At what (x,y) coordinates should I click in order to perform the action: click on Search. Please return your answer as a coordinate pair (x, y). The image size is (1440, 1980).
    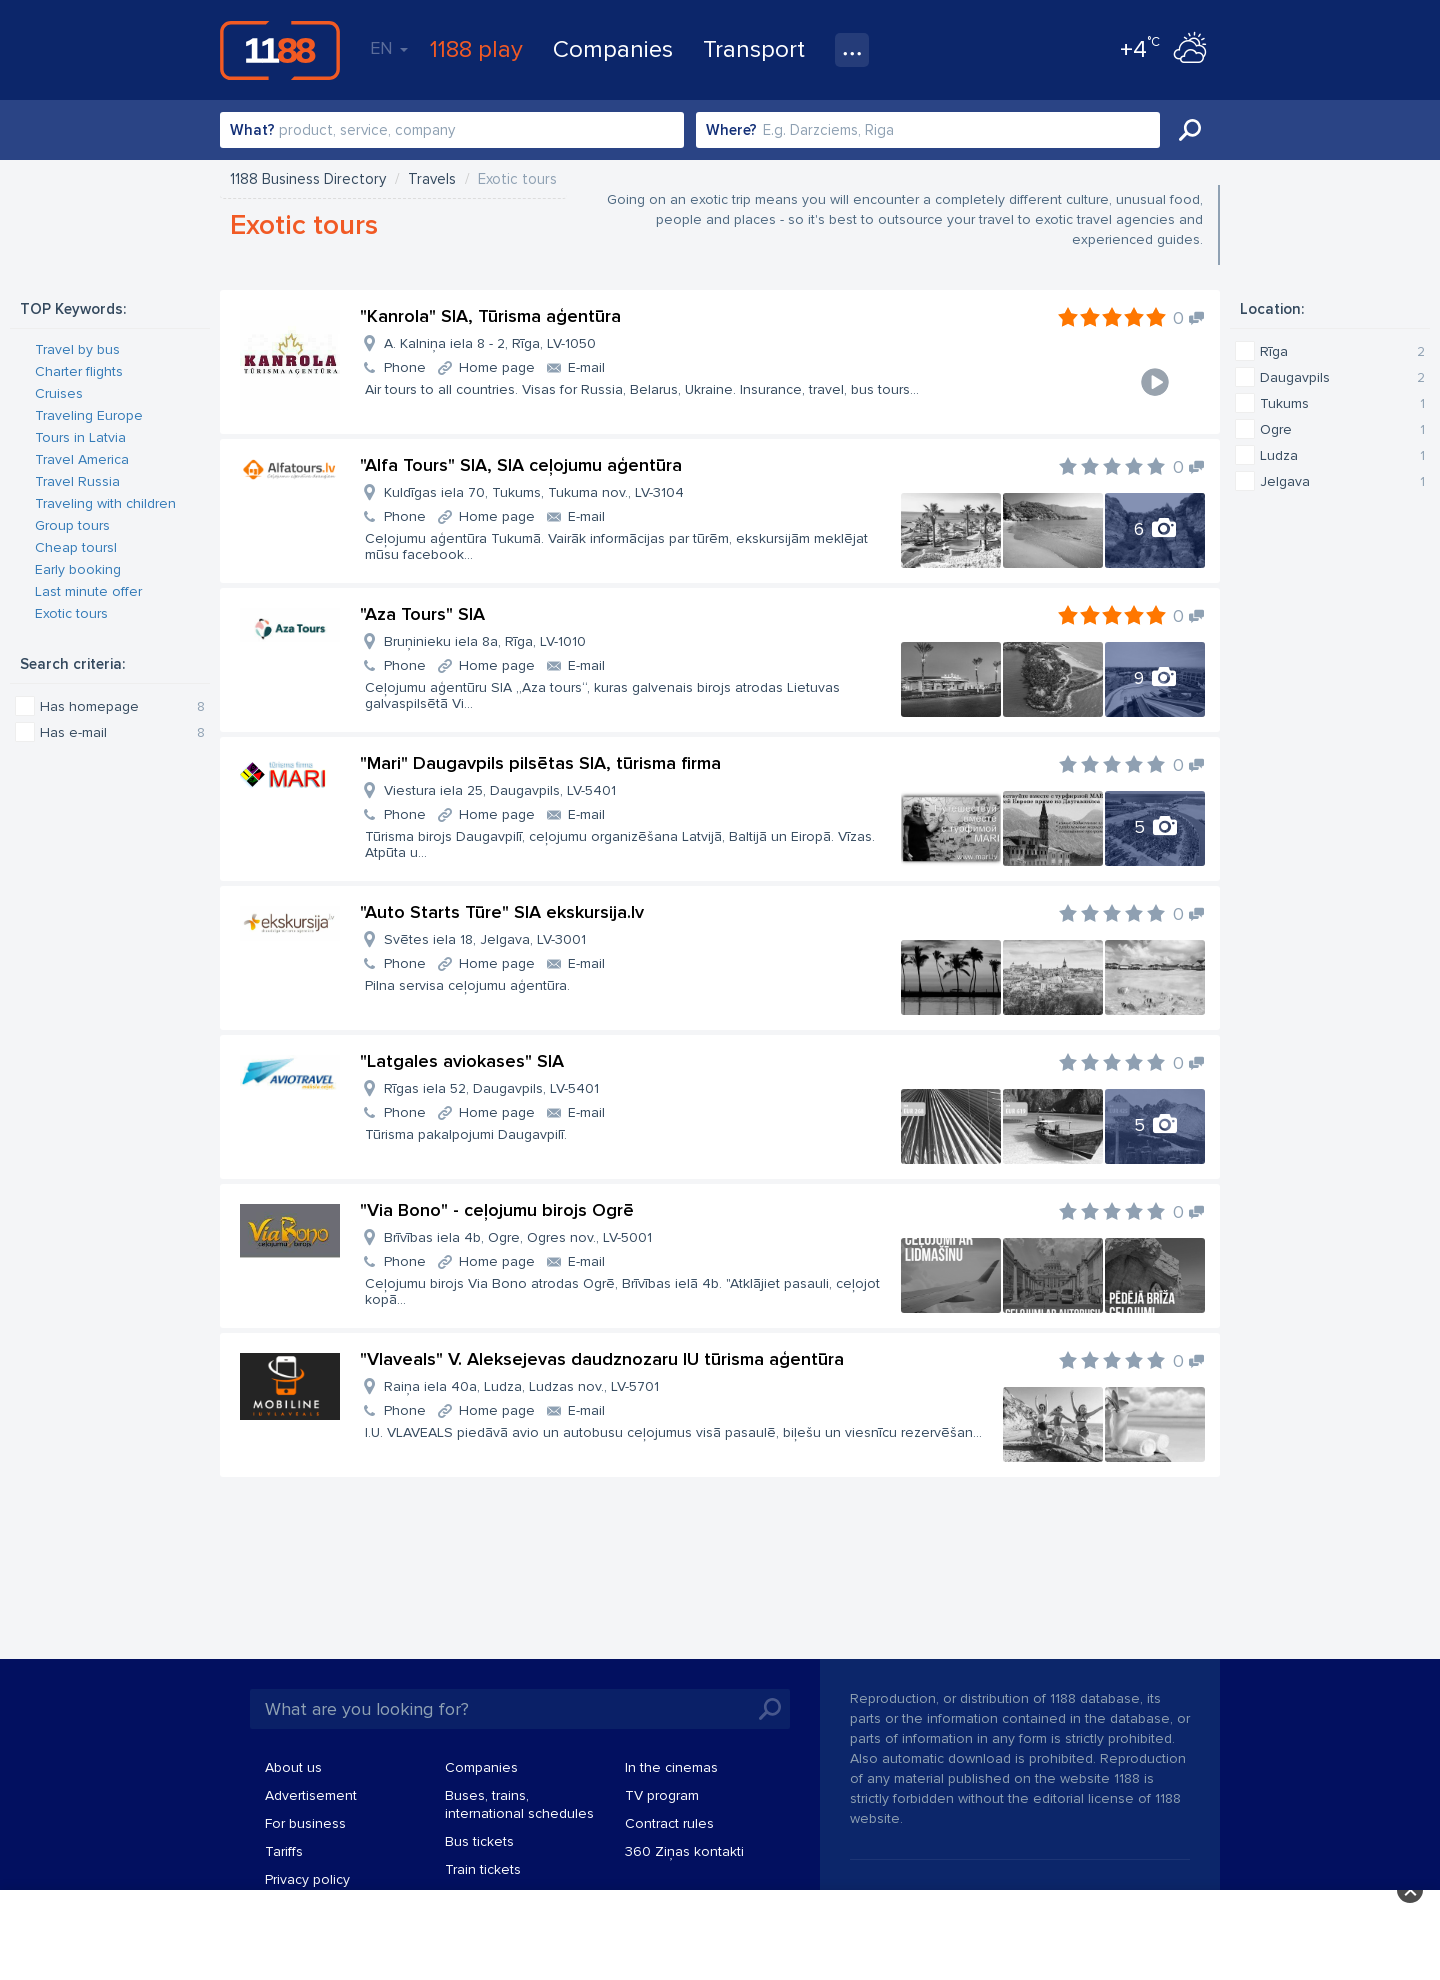
    Looking at the image, I should click on (1190, 130).